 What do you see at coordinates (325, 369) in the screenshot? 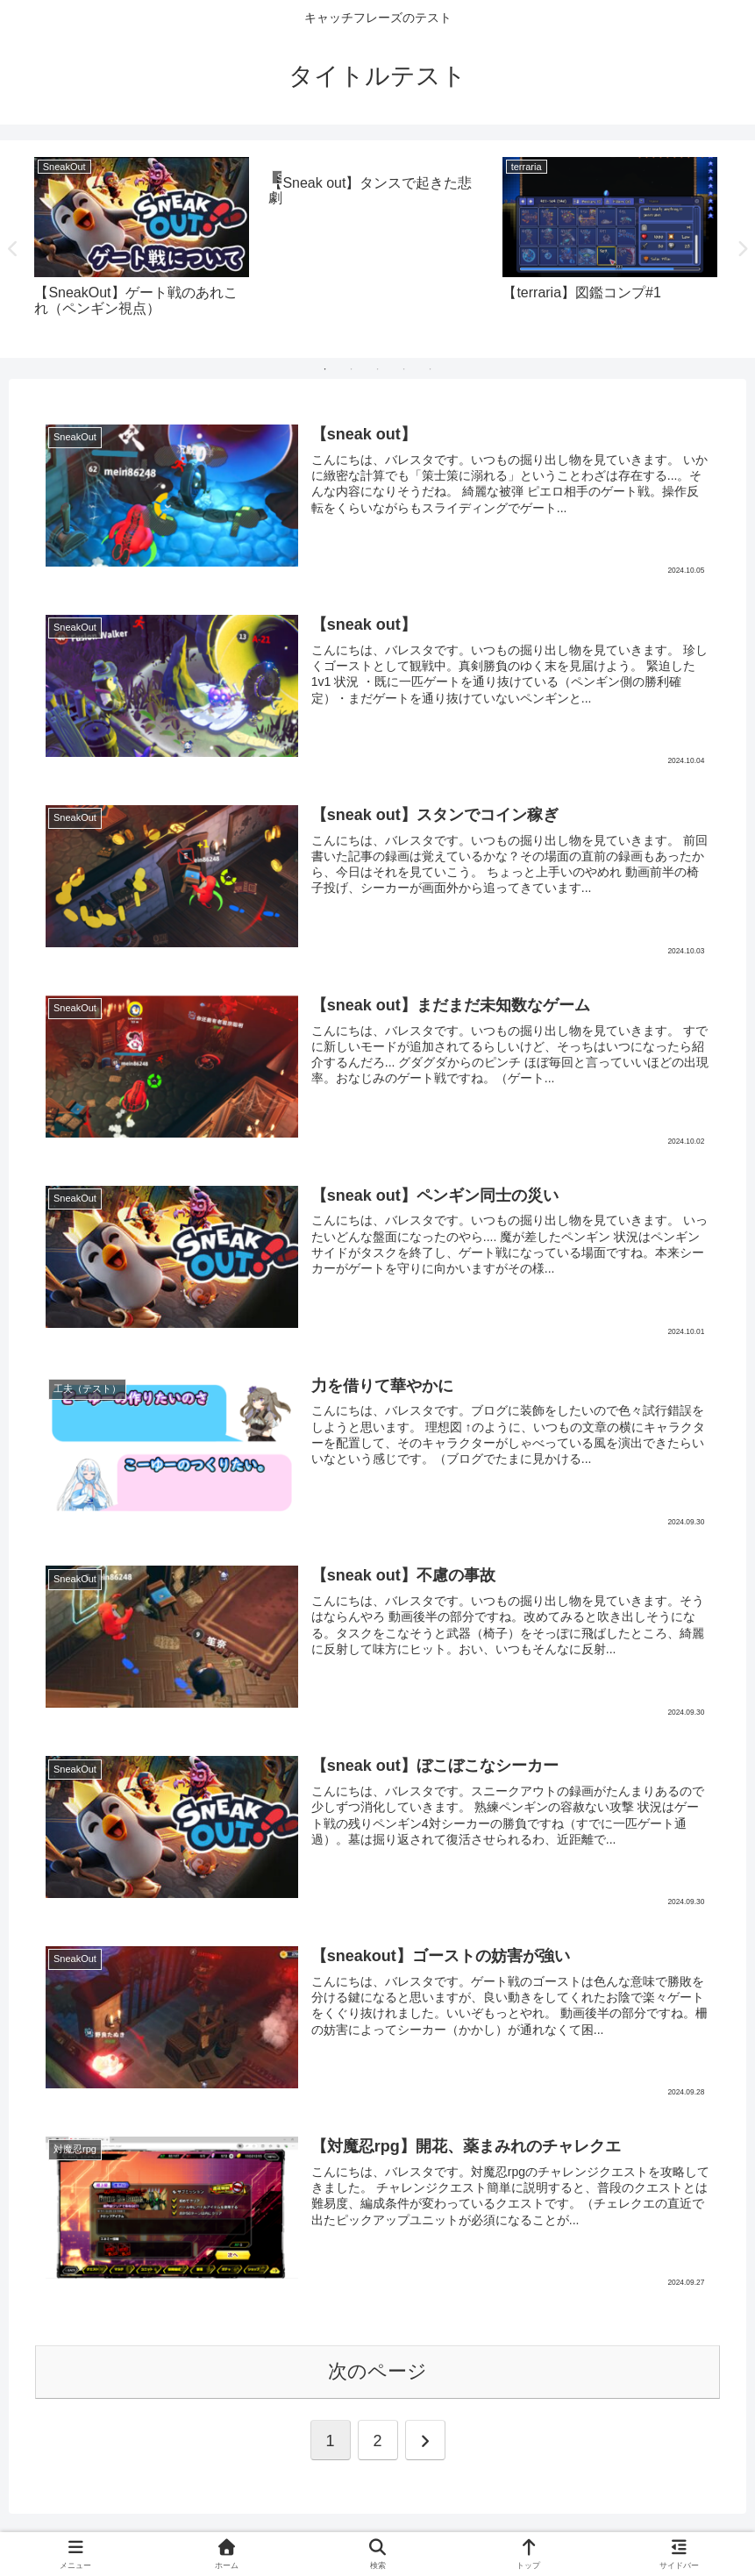
I see `1 [tab]` at bounding box center [325, 369].